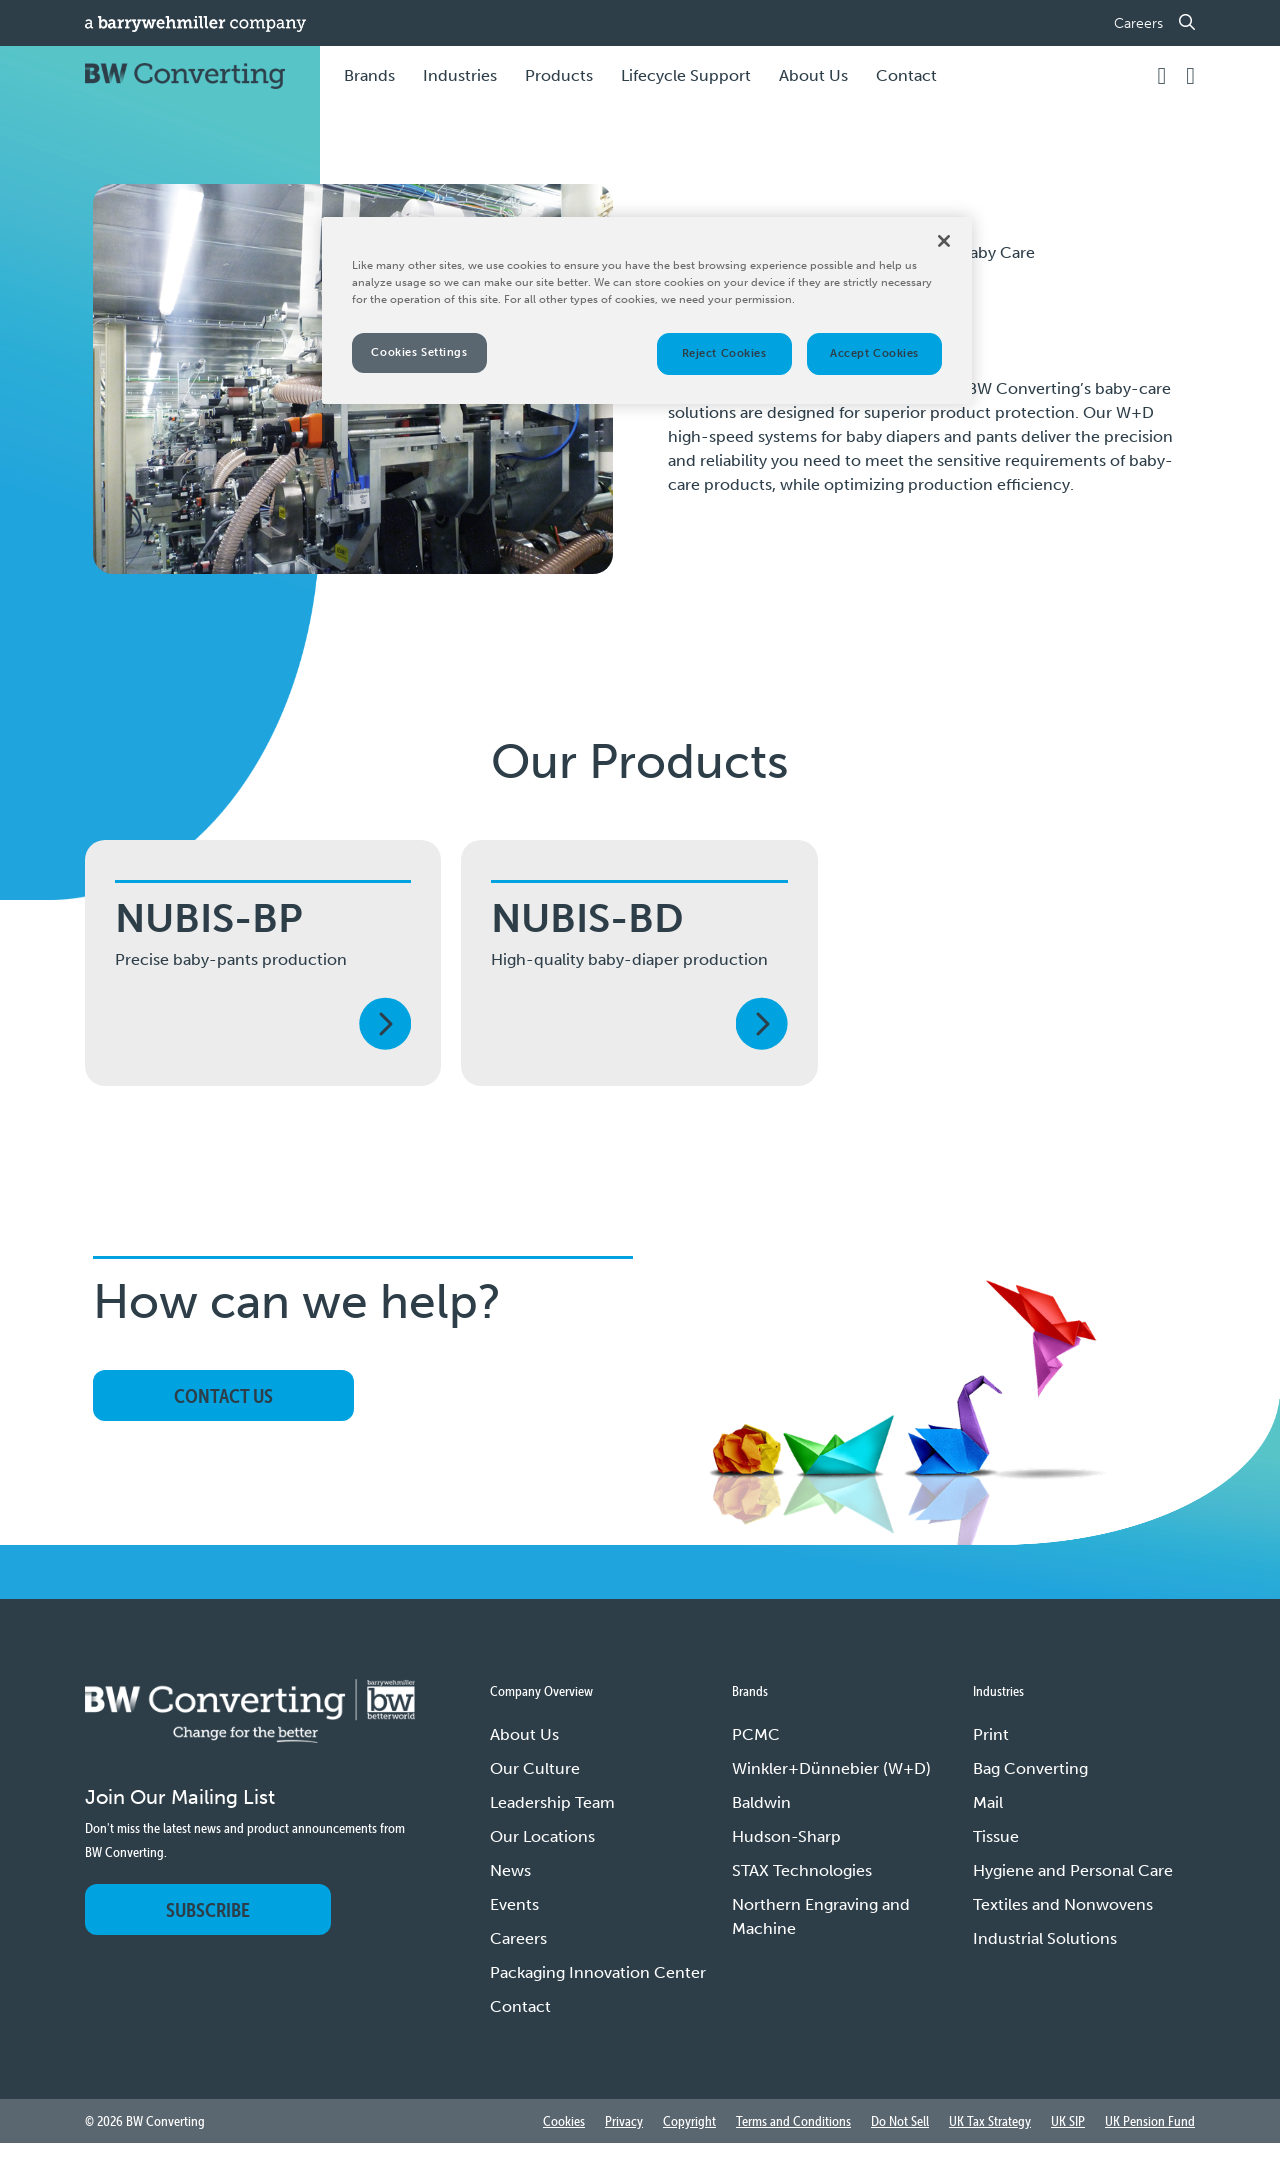 The width and height of the screenshot is (1280, 2173). Describe the element at coordinates (996, 1836) in the screenshot. I see `Tissue` at that location.